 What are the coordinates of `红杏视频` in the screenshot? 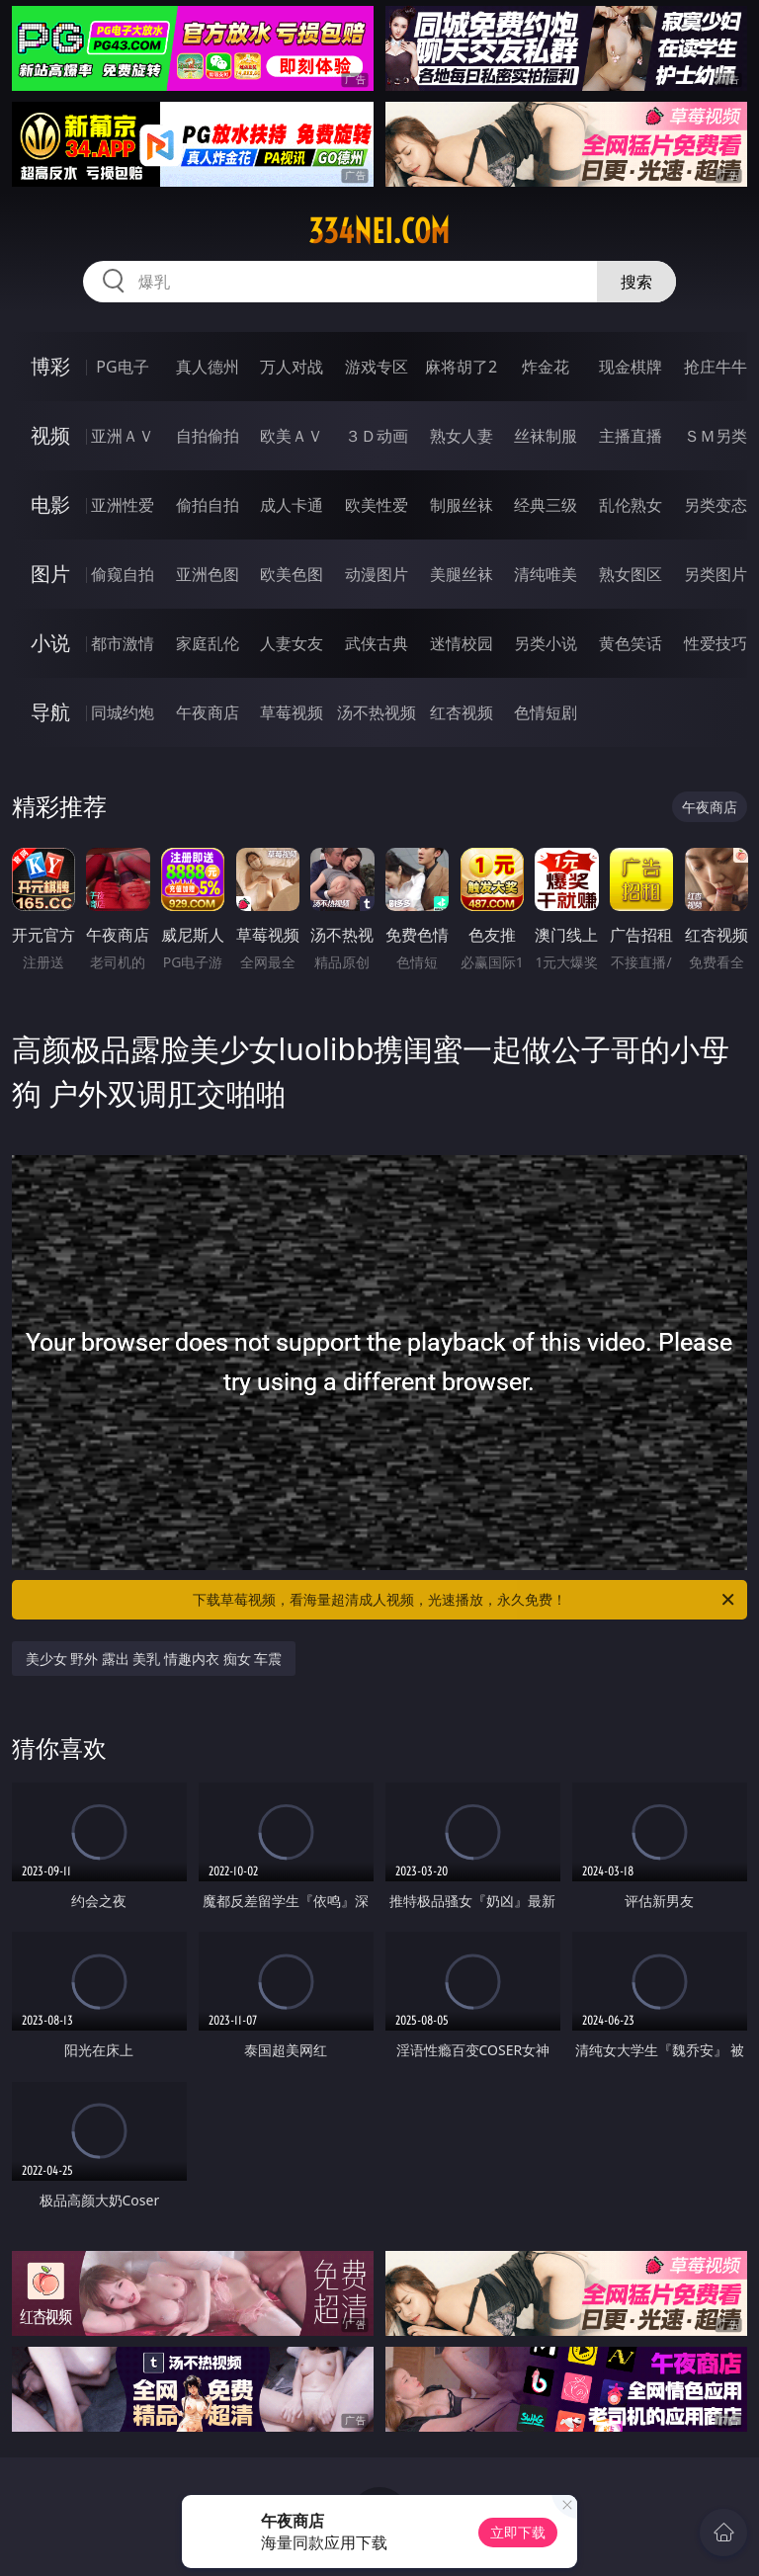 It's located at (461, 712).